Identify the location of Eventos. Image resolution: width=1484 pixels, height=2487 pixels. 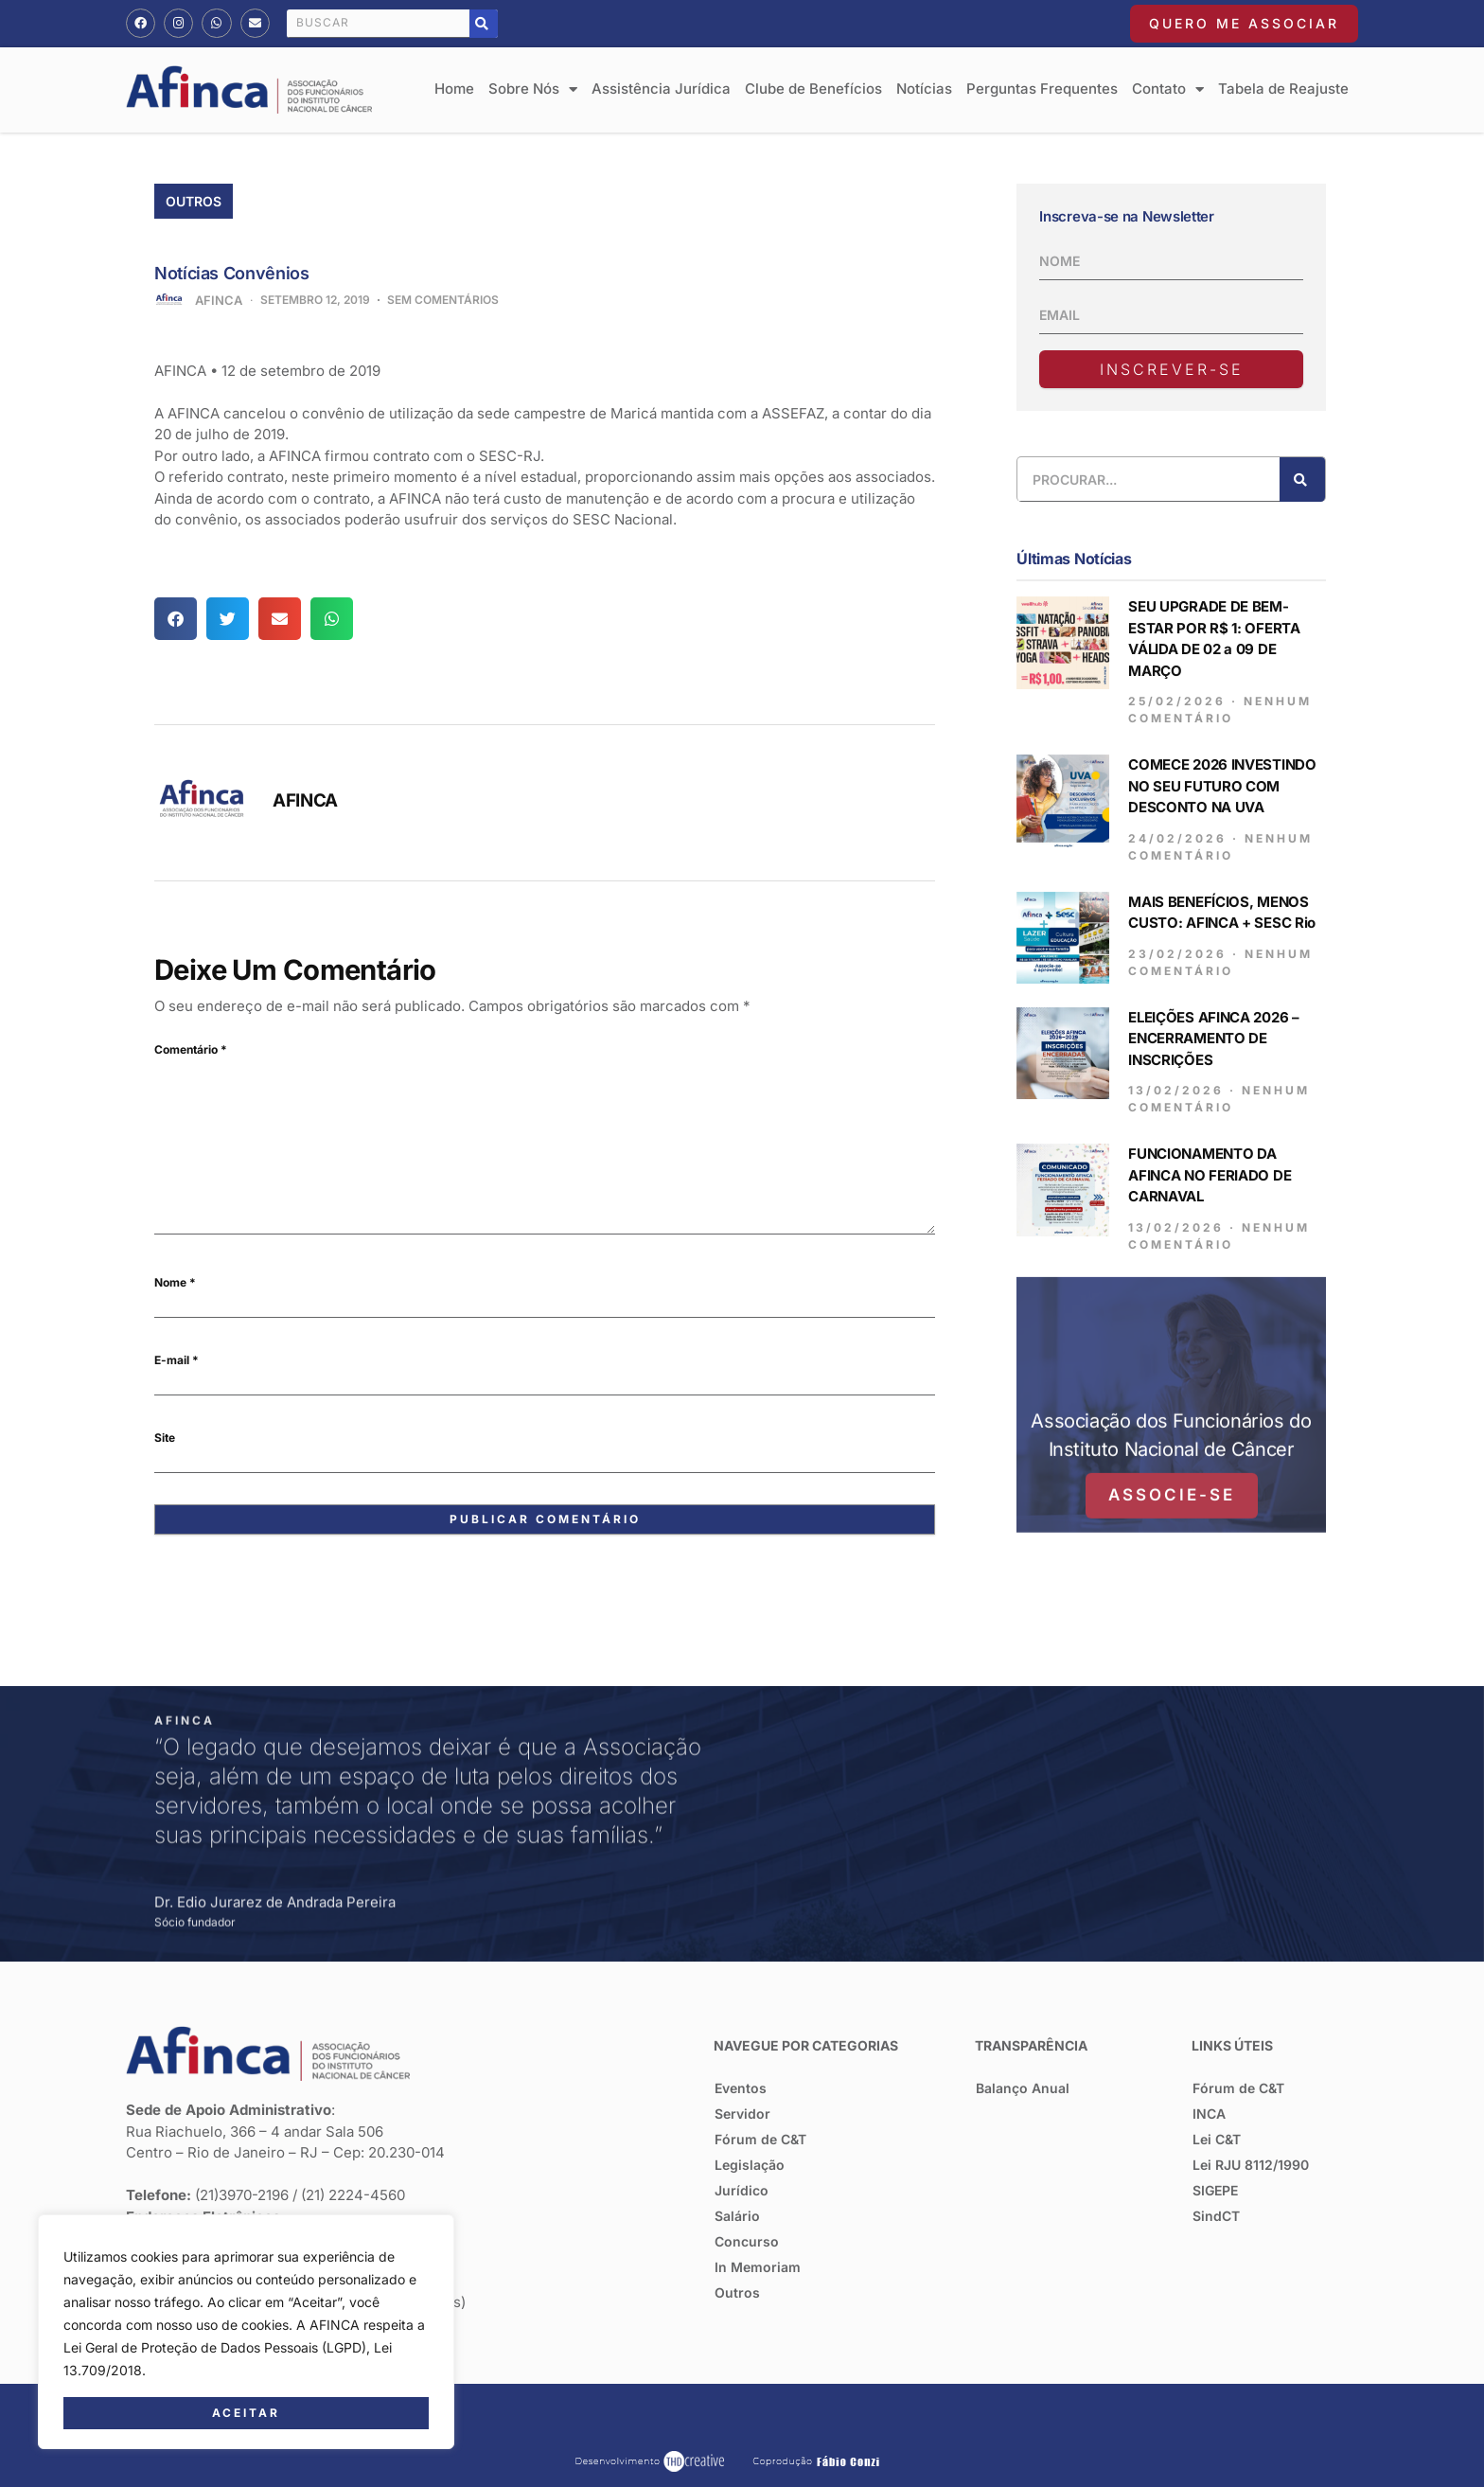
(741, 2088).